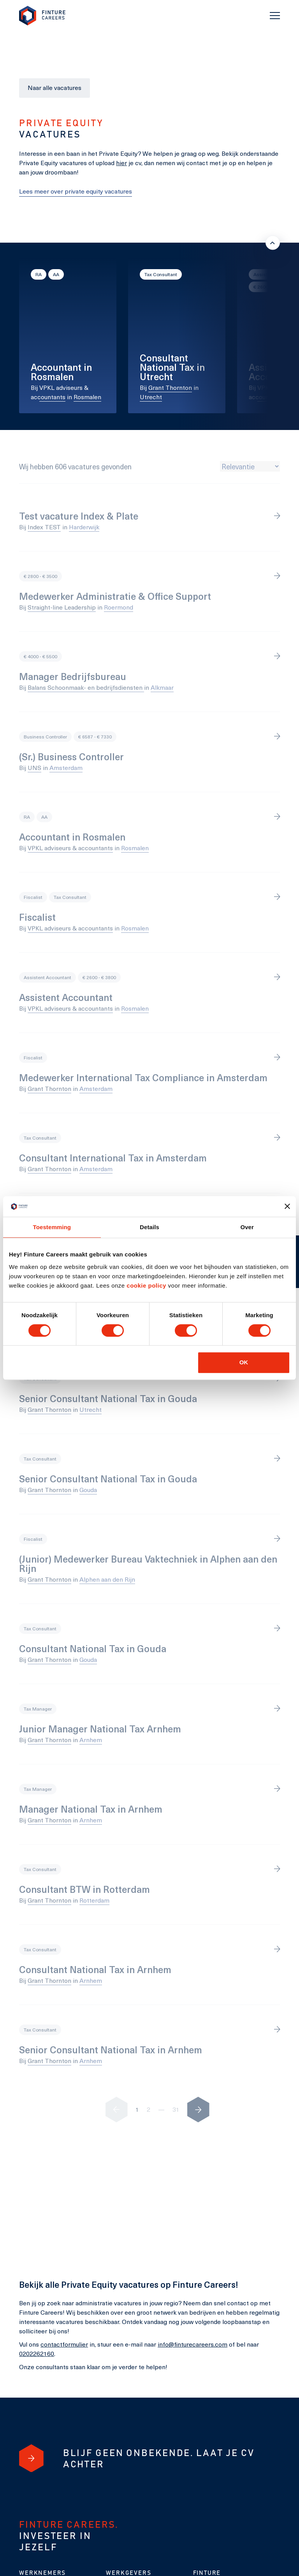  What do you see at coordinates (84, 527) in the screenshot?
I see `Harderwijk` at bounding box center [84, 527].